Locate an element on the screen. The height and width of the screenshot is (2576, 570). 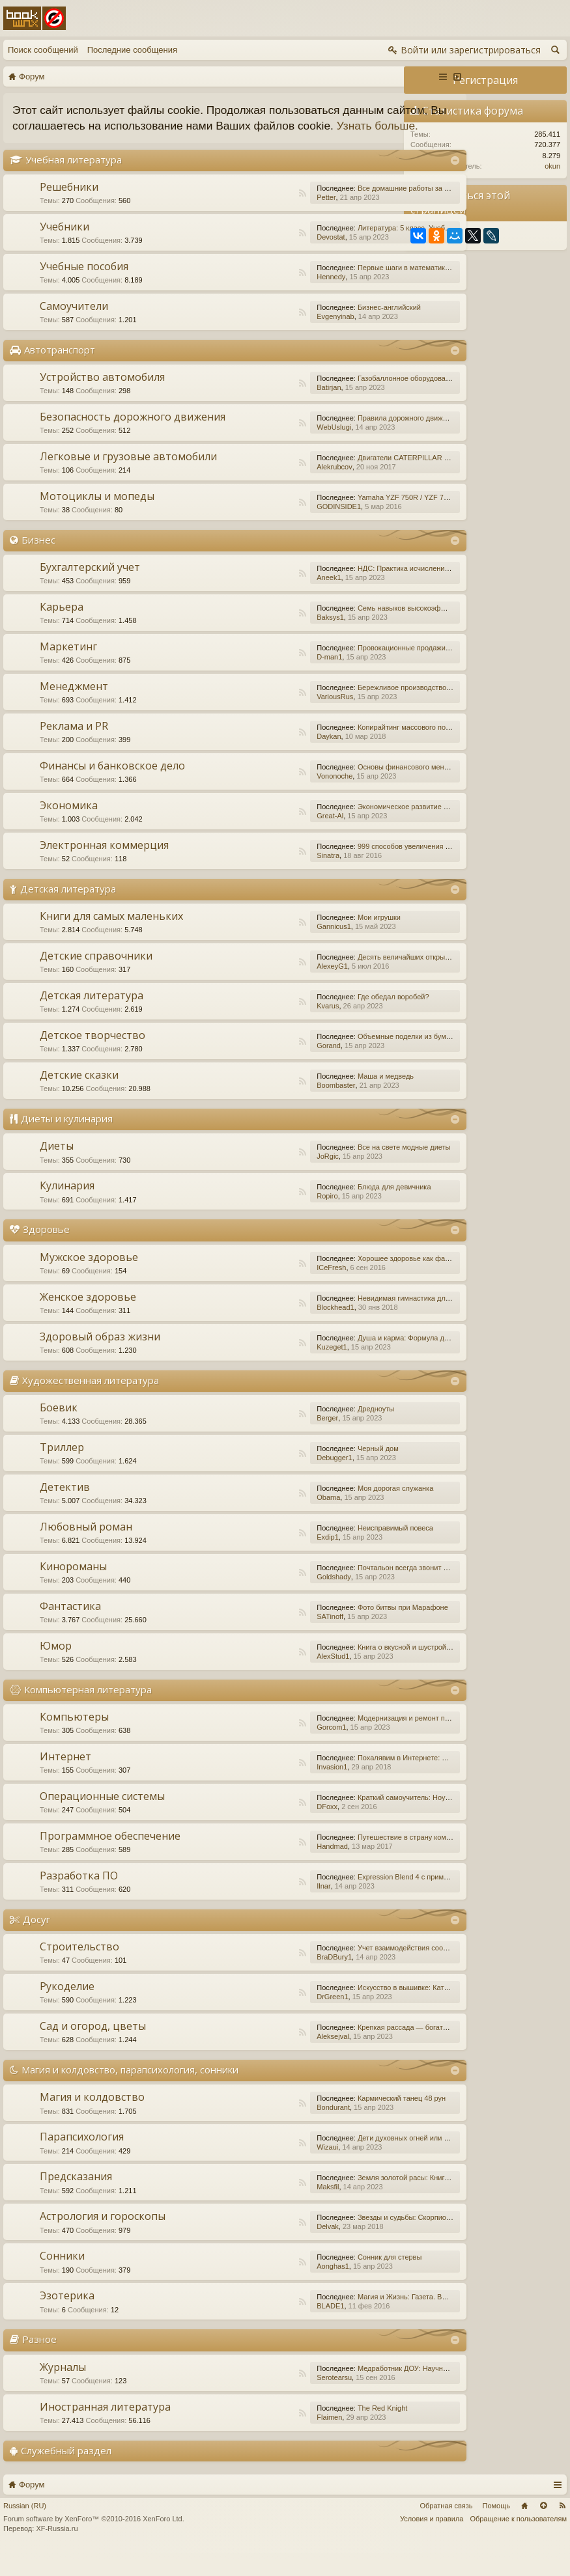
Petter is located at coordinates (257, 213).